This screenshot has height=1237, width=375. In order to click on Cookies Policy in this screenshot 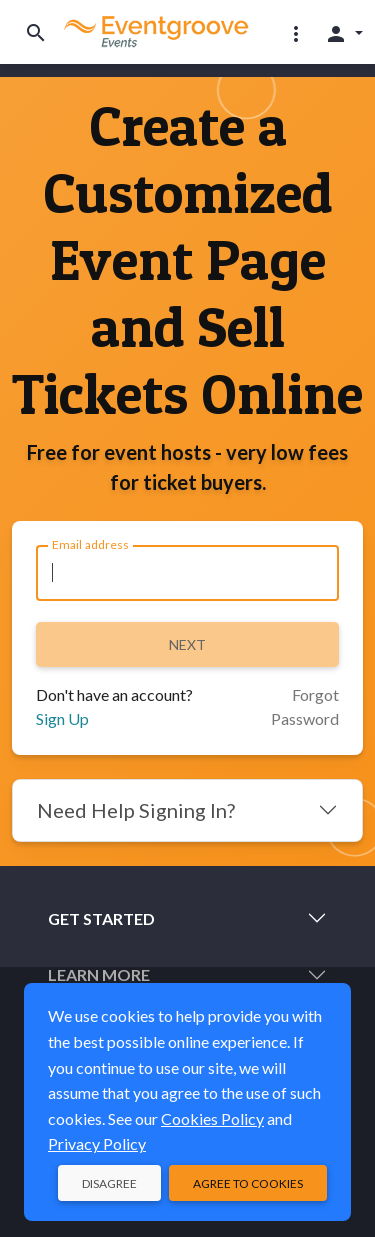, I will do `click(212, 1118)`.